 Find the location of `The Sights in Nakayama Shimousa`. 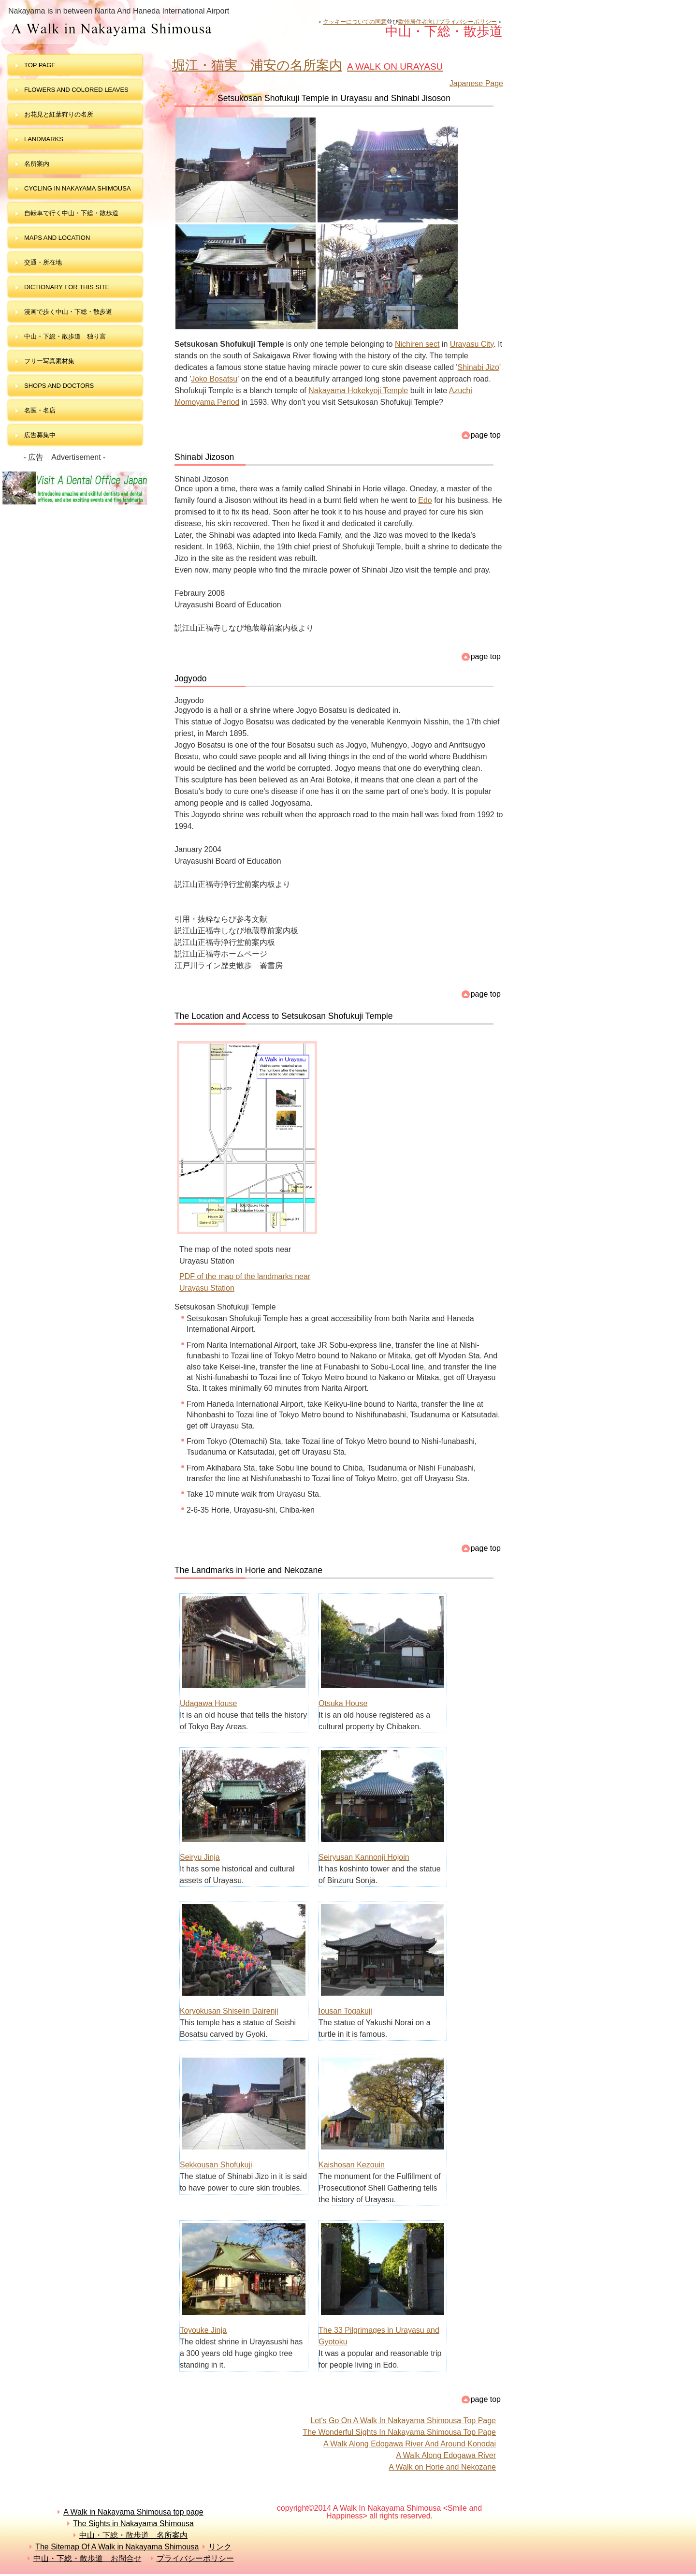

The Sights in Nakayama Shimousa is located at coordinates (133, 2523).